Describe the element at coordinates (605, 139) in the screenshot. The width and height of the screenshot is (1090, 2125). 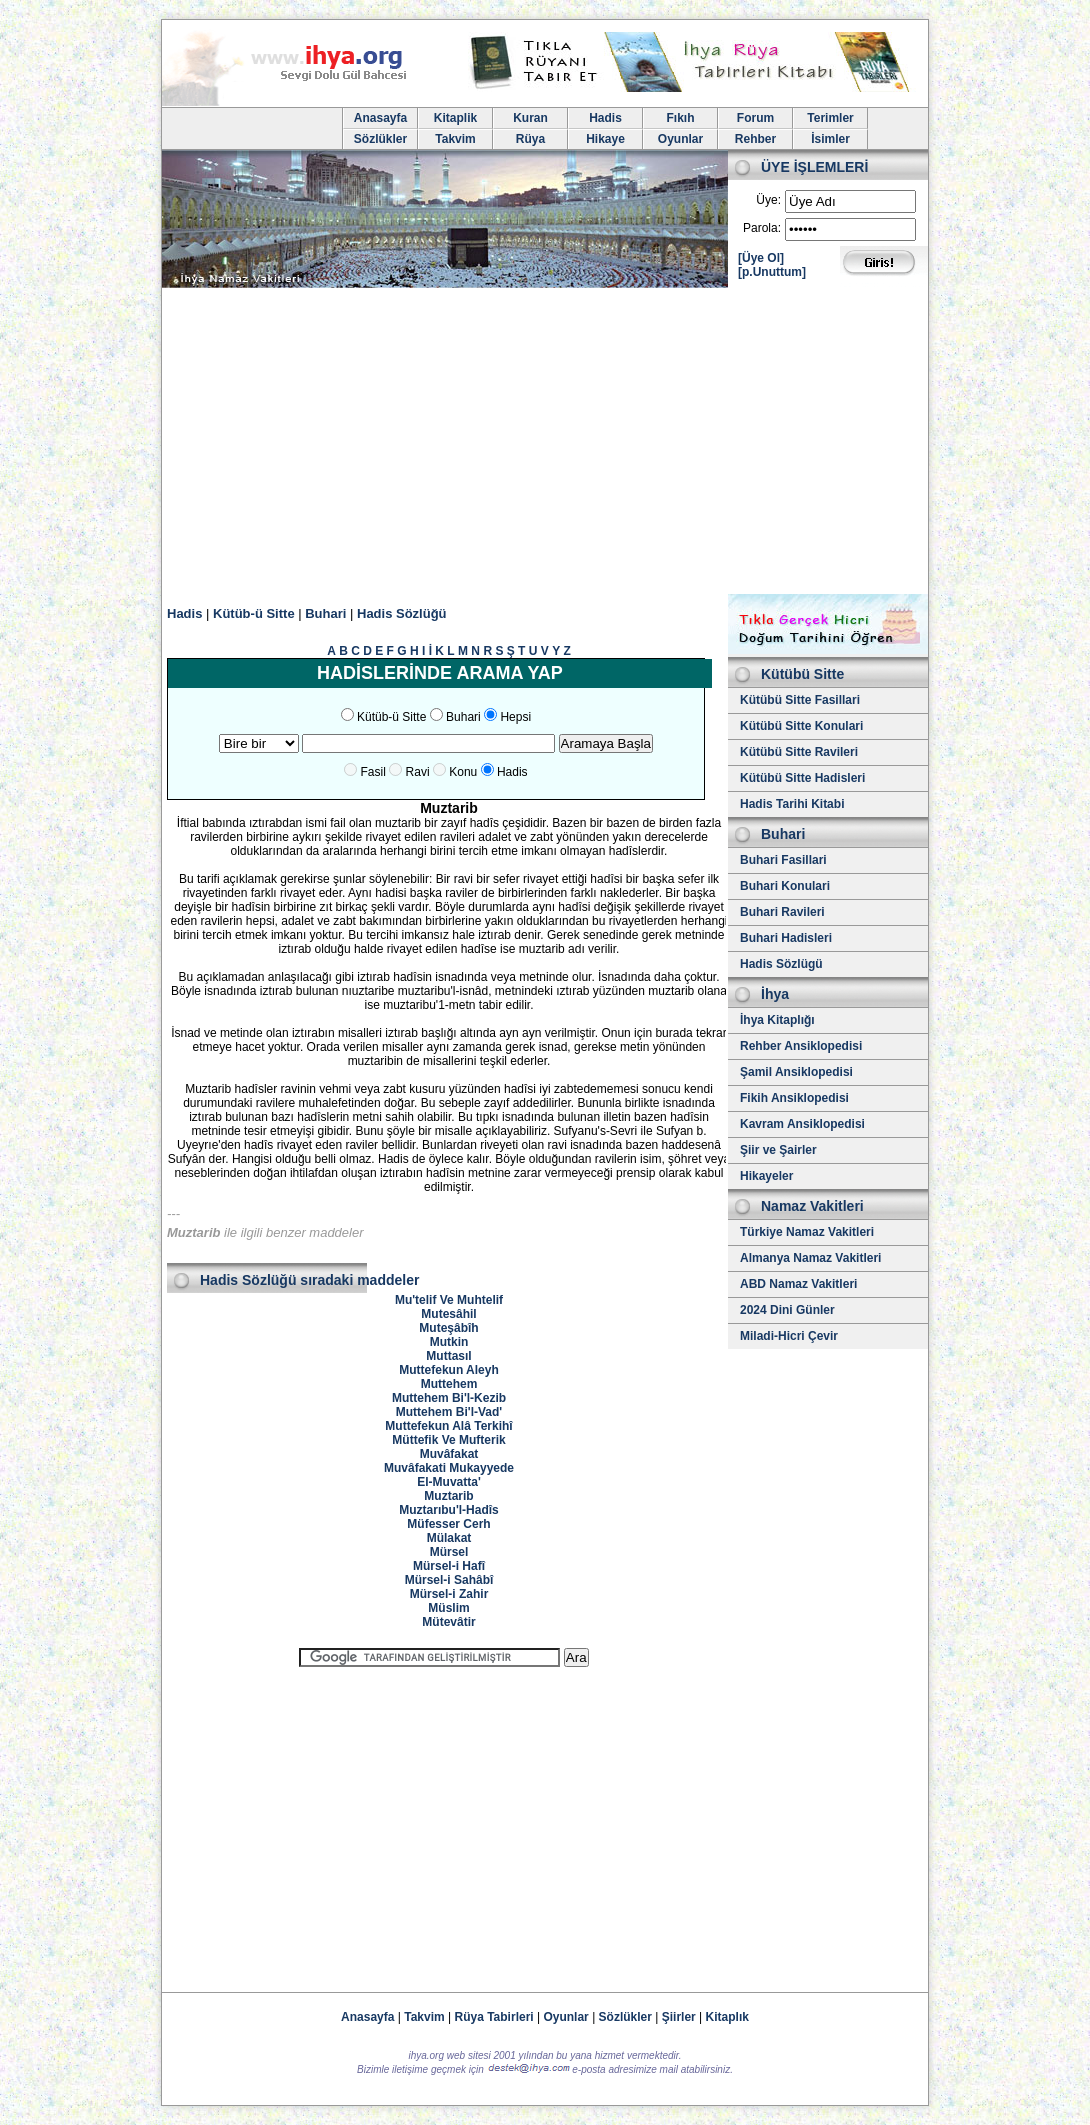
I see `Hikaye` at that location.